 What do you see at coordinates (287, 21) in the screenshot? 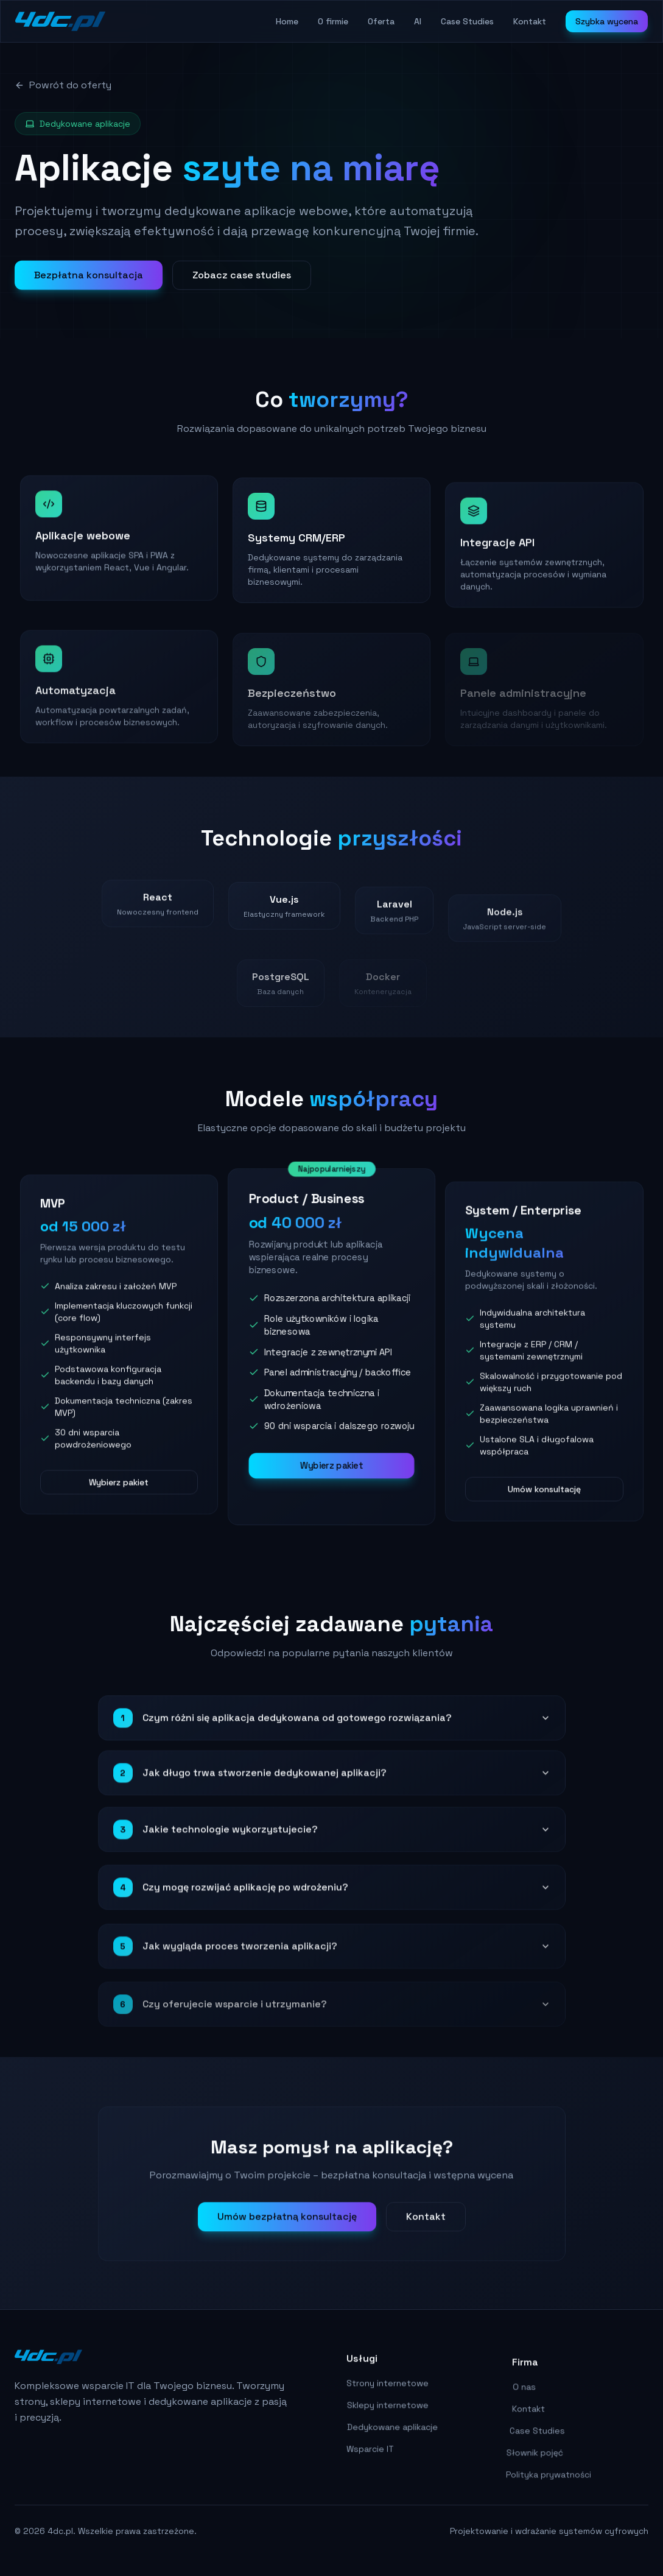
I see `Home` at bounding box center [287, 21].